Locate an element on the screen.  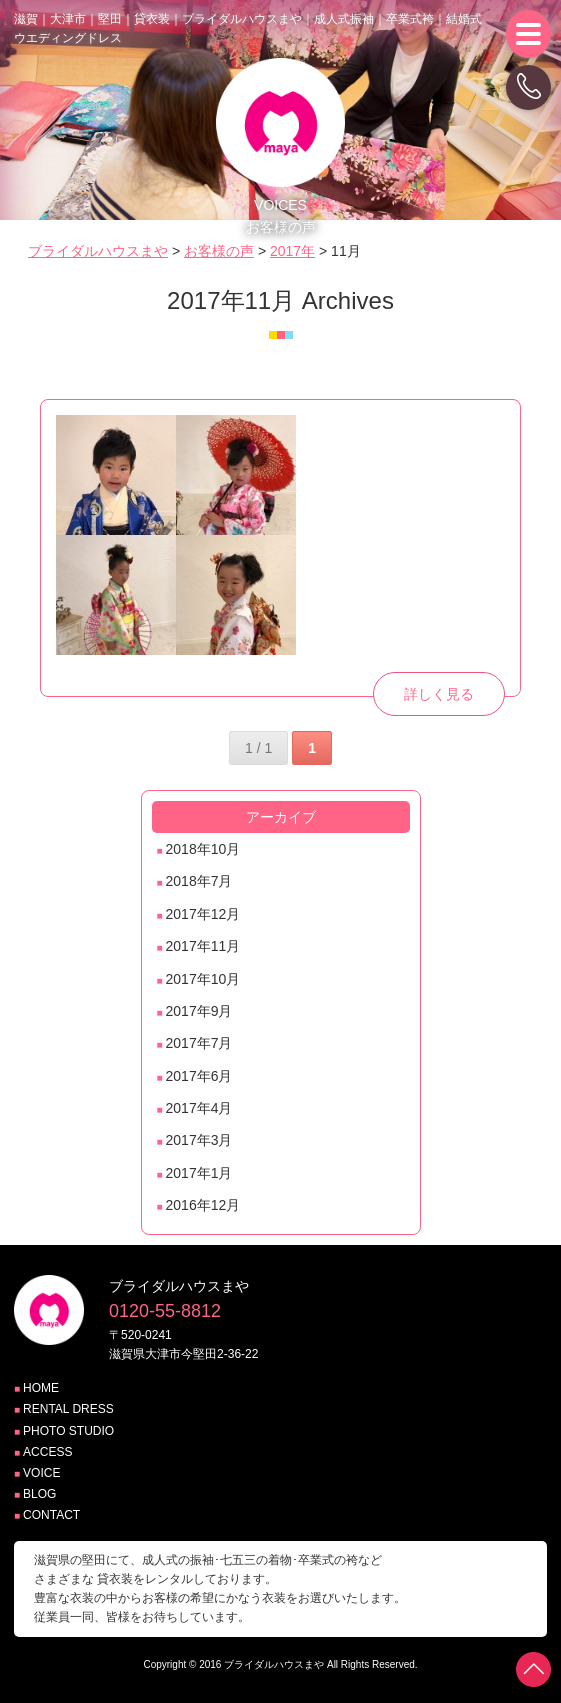
2017年6月 is located at coordinates (199, 1076).